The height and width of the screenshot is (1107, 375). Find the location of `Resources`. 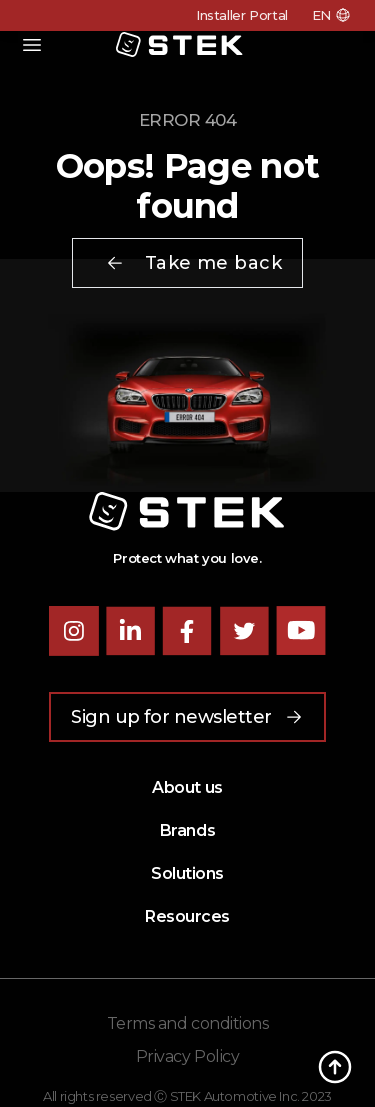

Resources is located at coordinates (187, 916).